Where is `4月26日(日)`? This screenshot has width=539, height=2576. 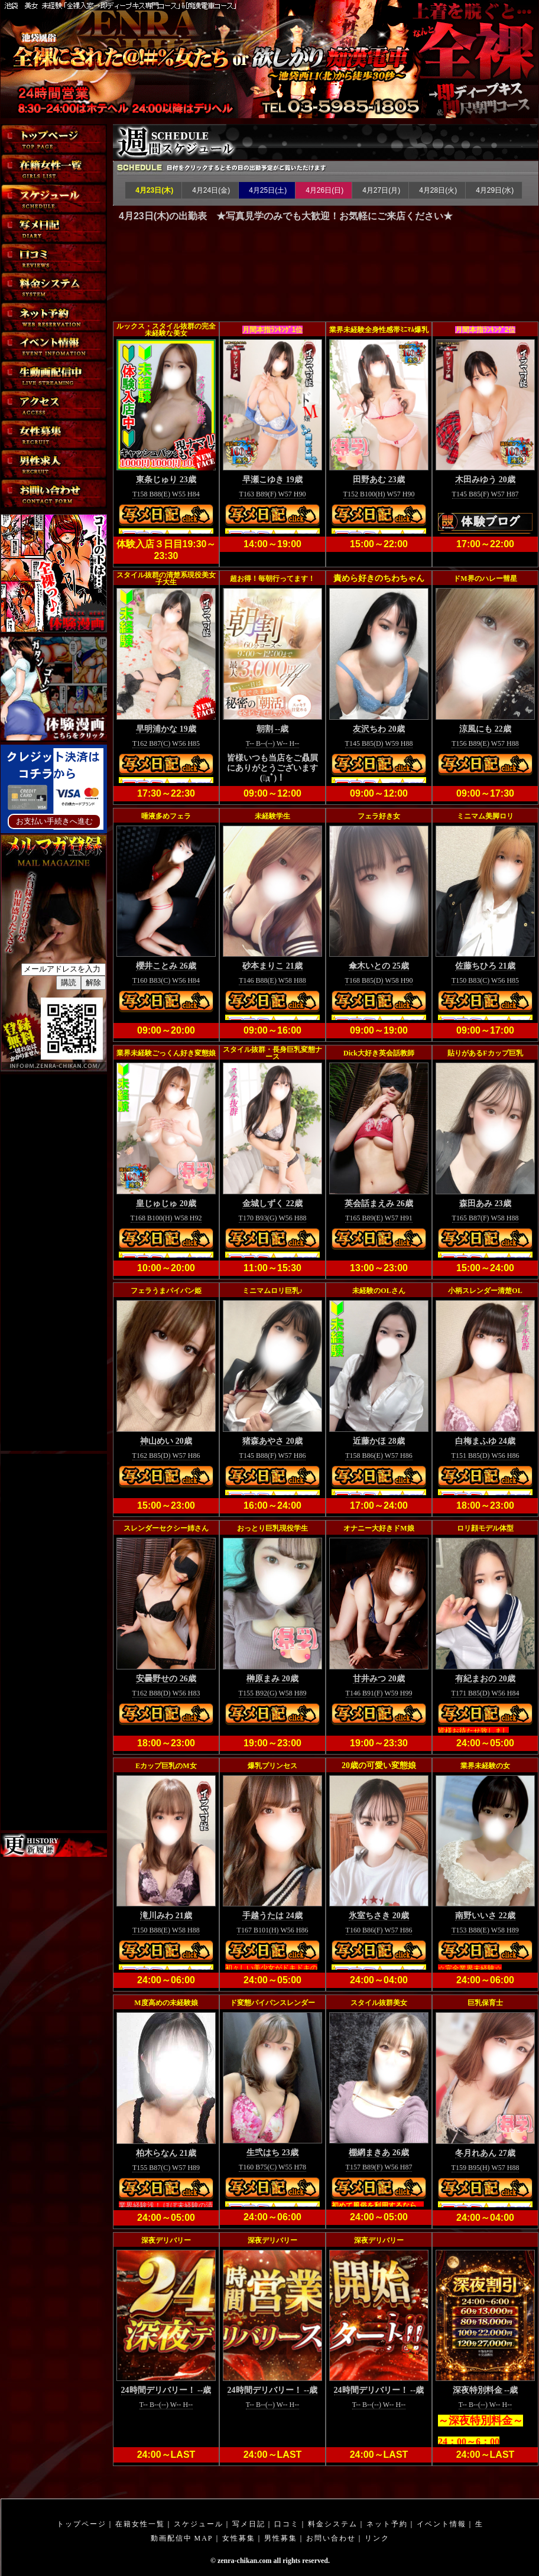 4月26日(日) is located at coordinates (323, 190).